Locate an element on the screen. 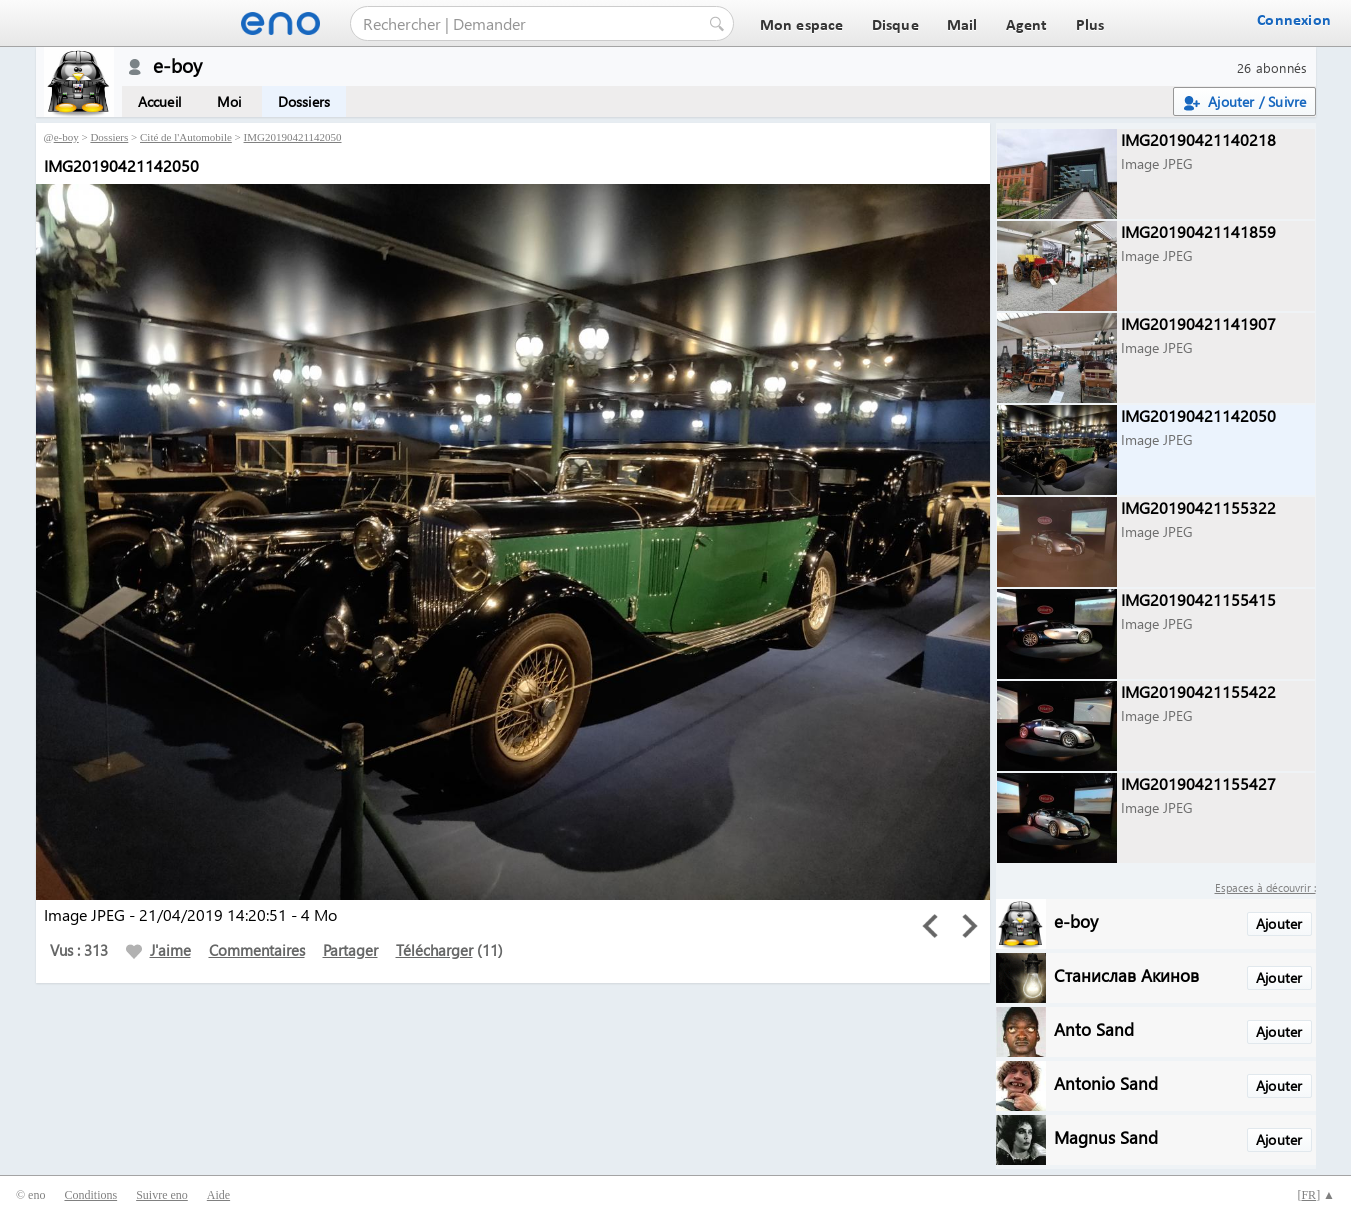  Anto Sand is located at coordinates (1094, 1028).